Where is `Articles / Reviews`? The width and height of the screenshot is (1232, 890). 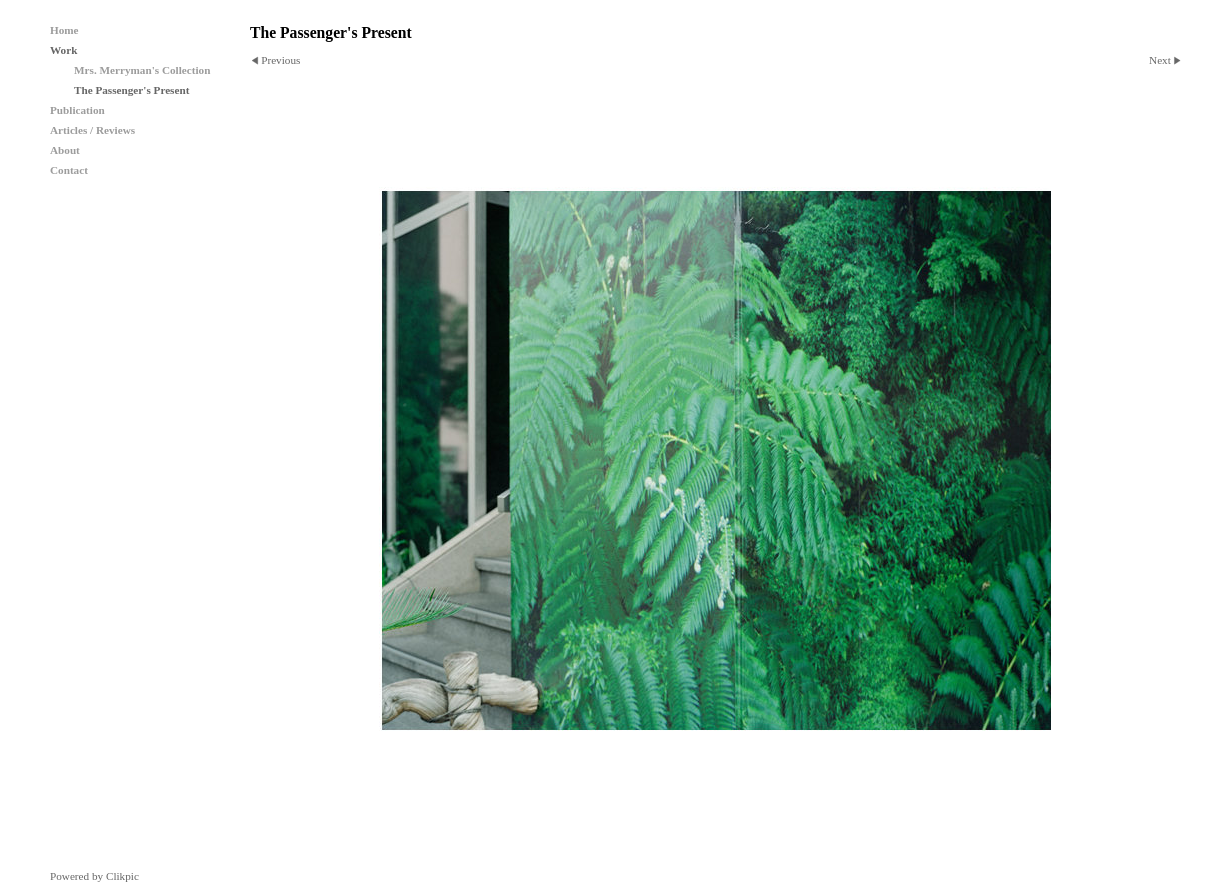
Articles / Reviews is located at coordinates (92, 130).